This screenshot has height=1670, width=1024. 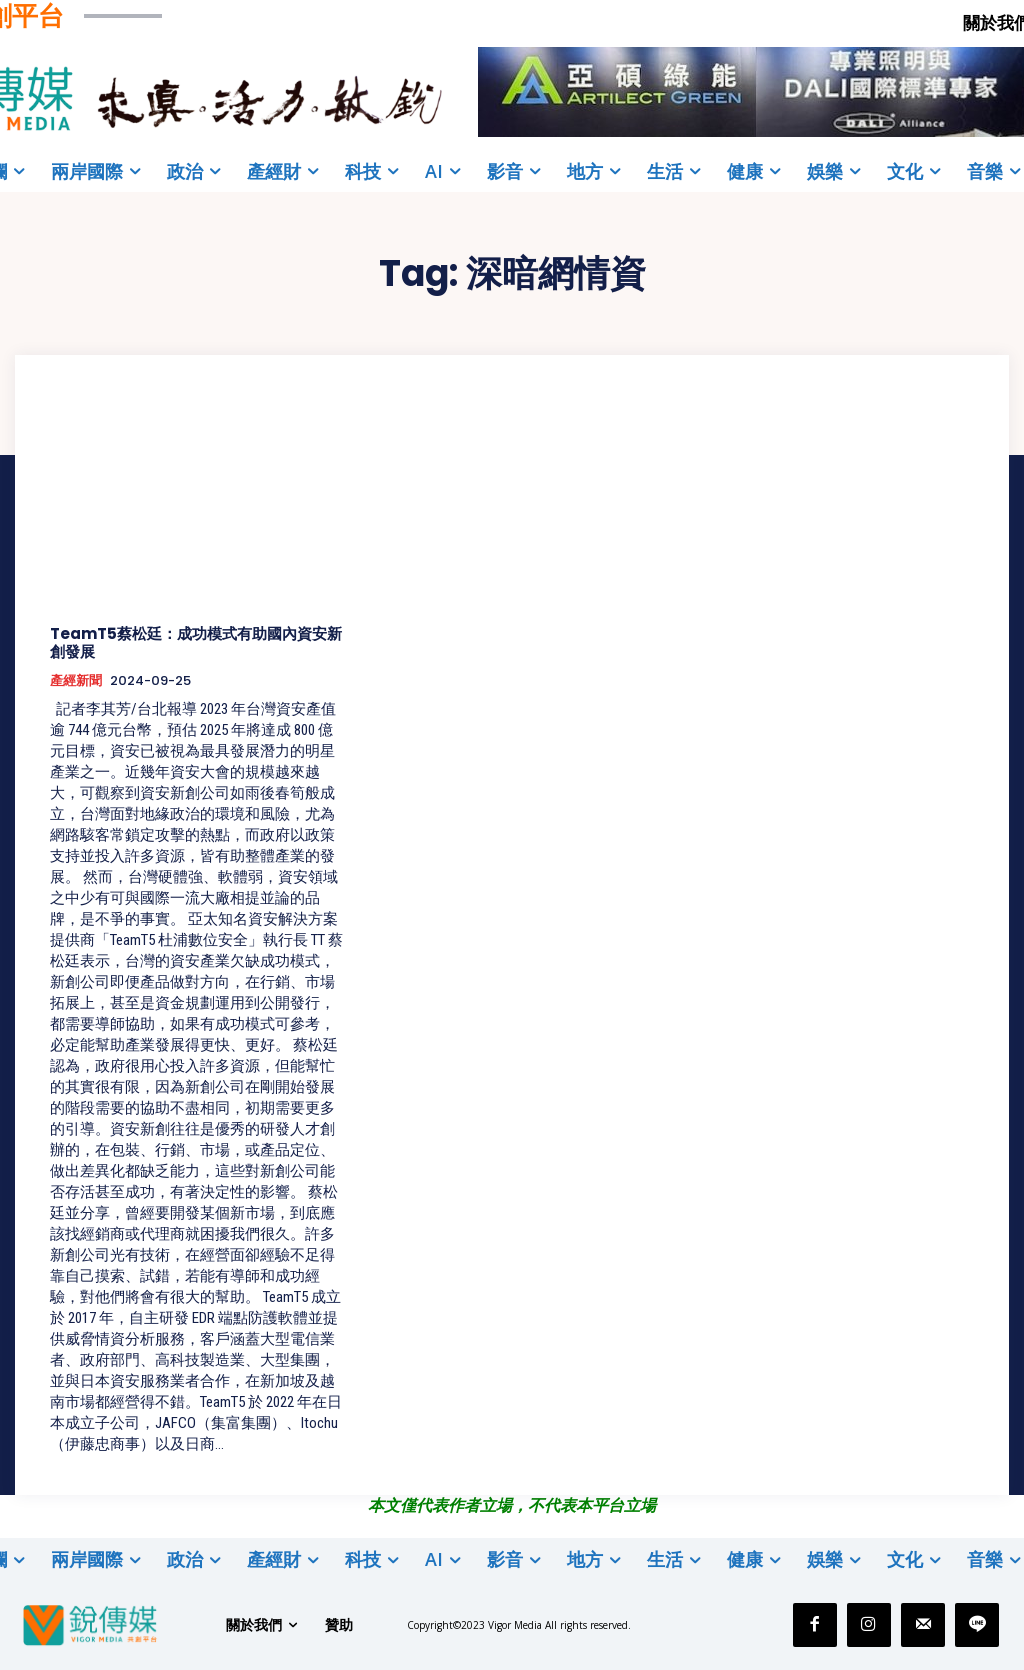 What do you see at coordinates (76, 681) in the screenshot?
I see `產經新聞` at bounding box center [76, 681].